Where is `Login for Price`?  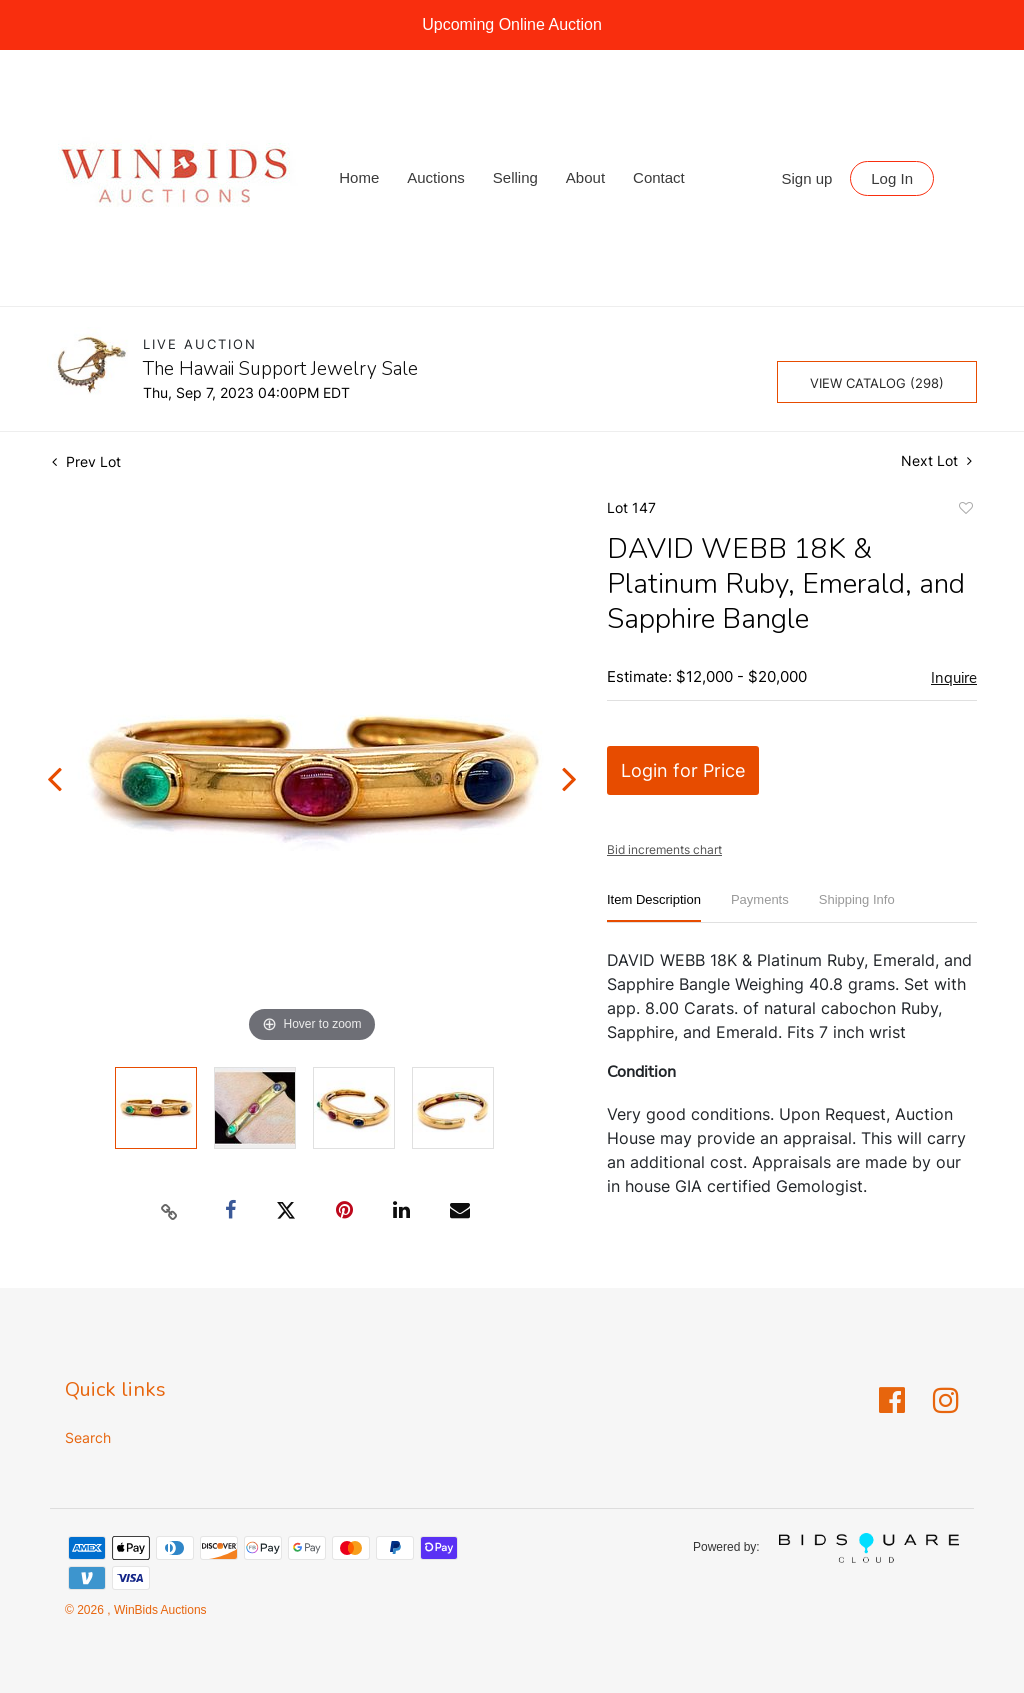
Login for Price is located at coordinates (683, 770).